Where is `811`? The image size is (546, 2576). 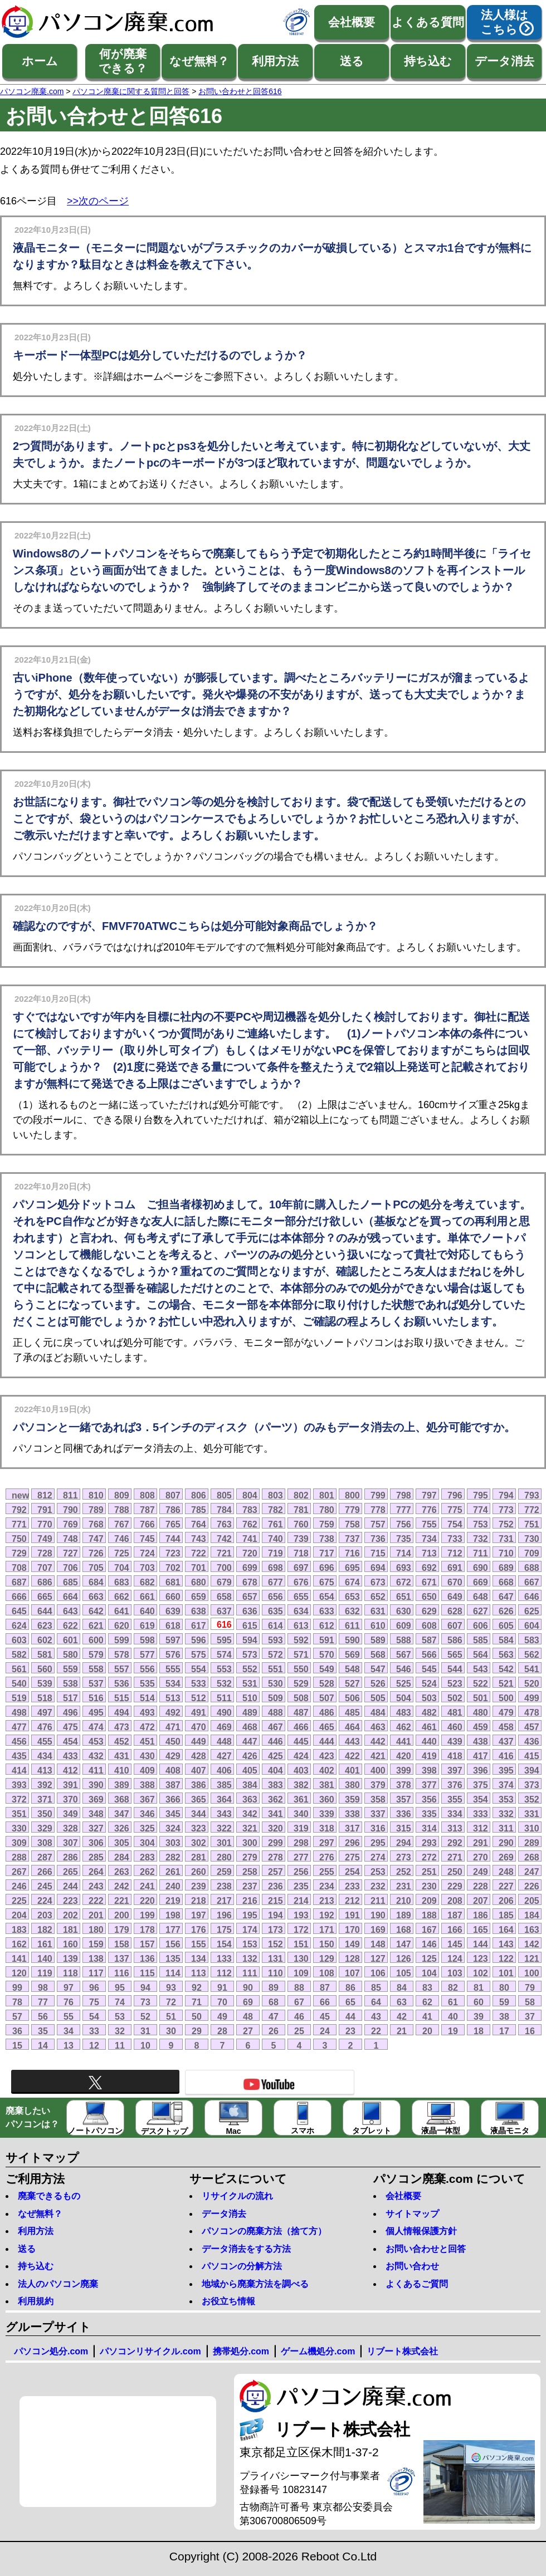
811 is located at coordinates (70, 1495).